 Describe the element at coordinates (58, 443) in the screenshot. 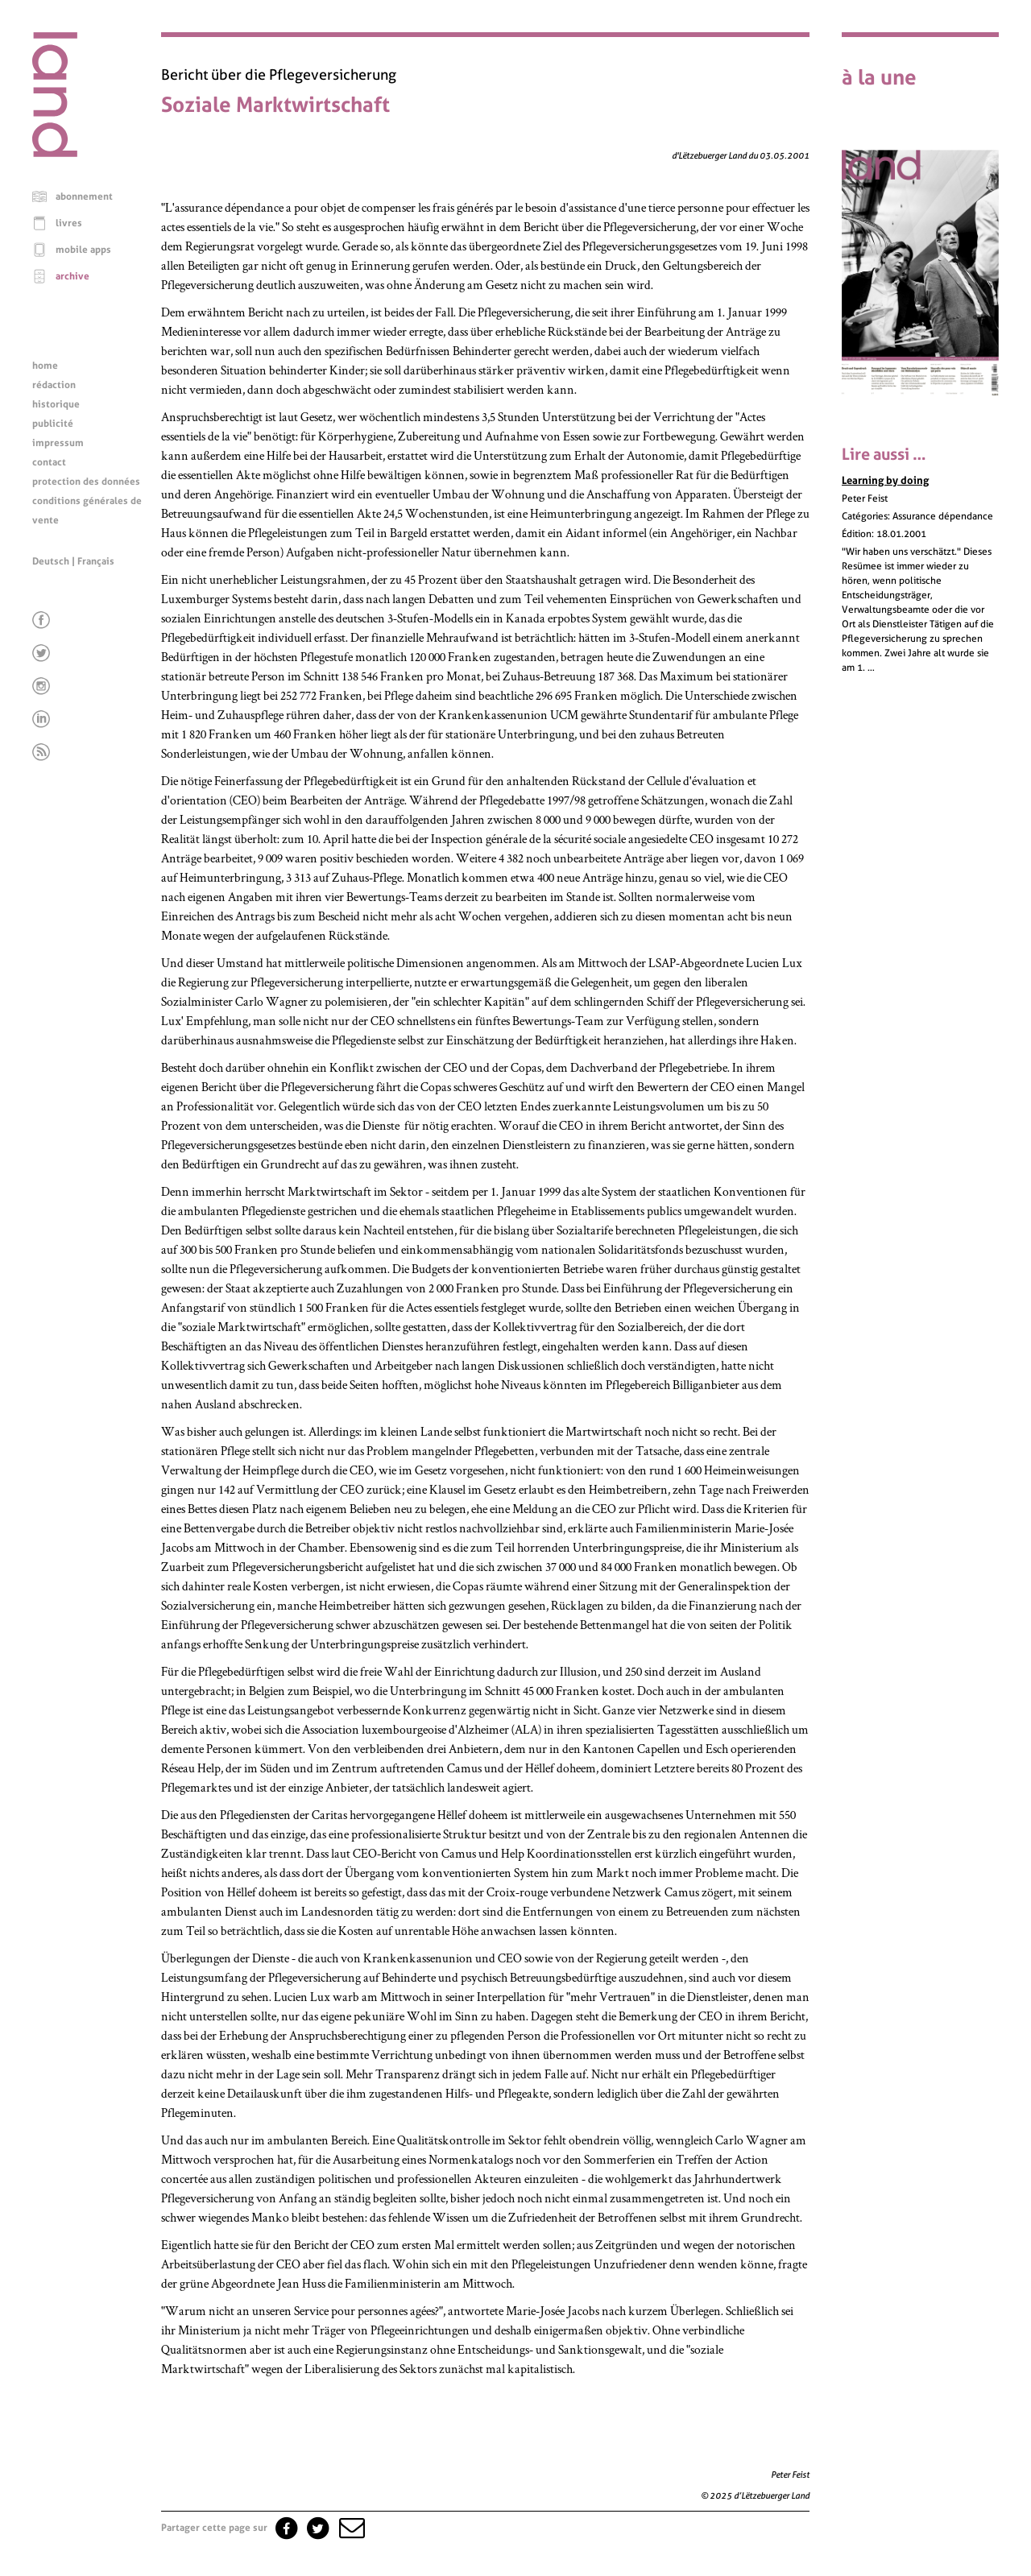

I see `impressum` at that location.